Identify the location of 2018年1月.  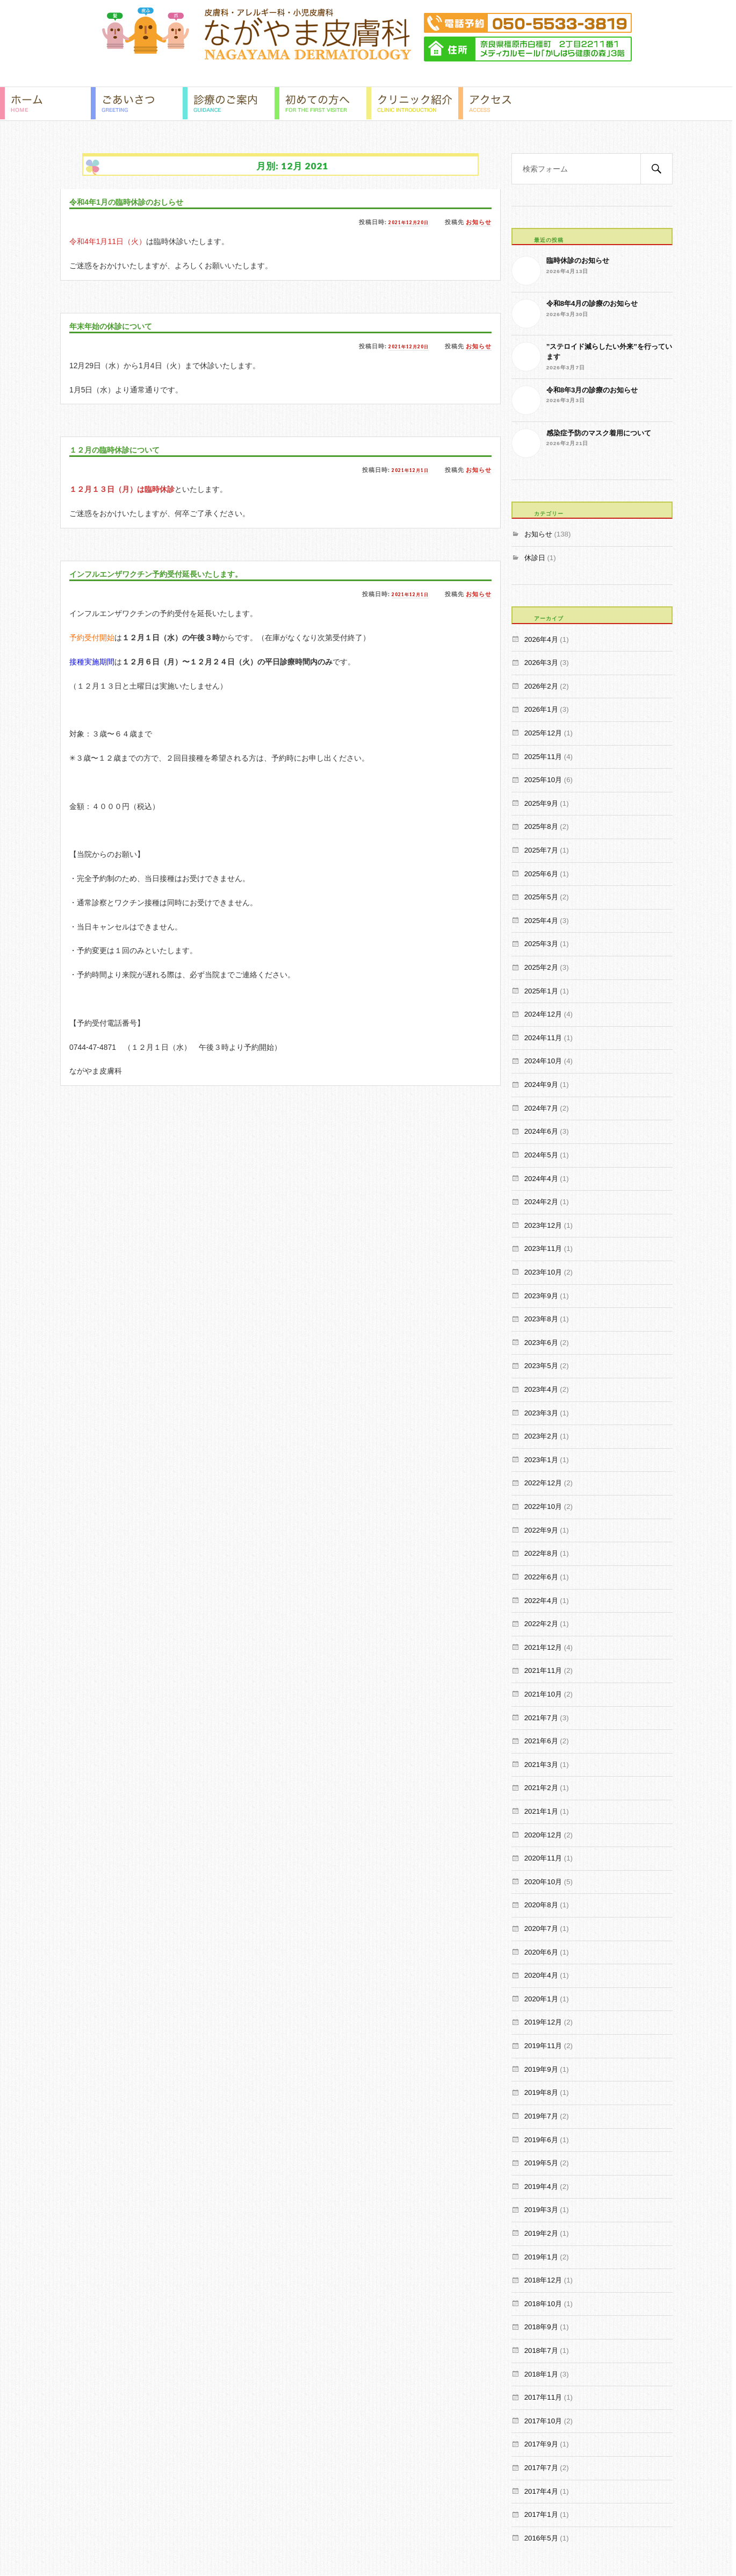
(541, 2374).